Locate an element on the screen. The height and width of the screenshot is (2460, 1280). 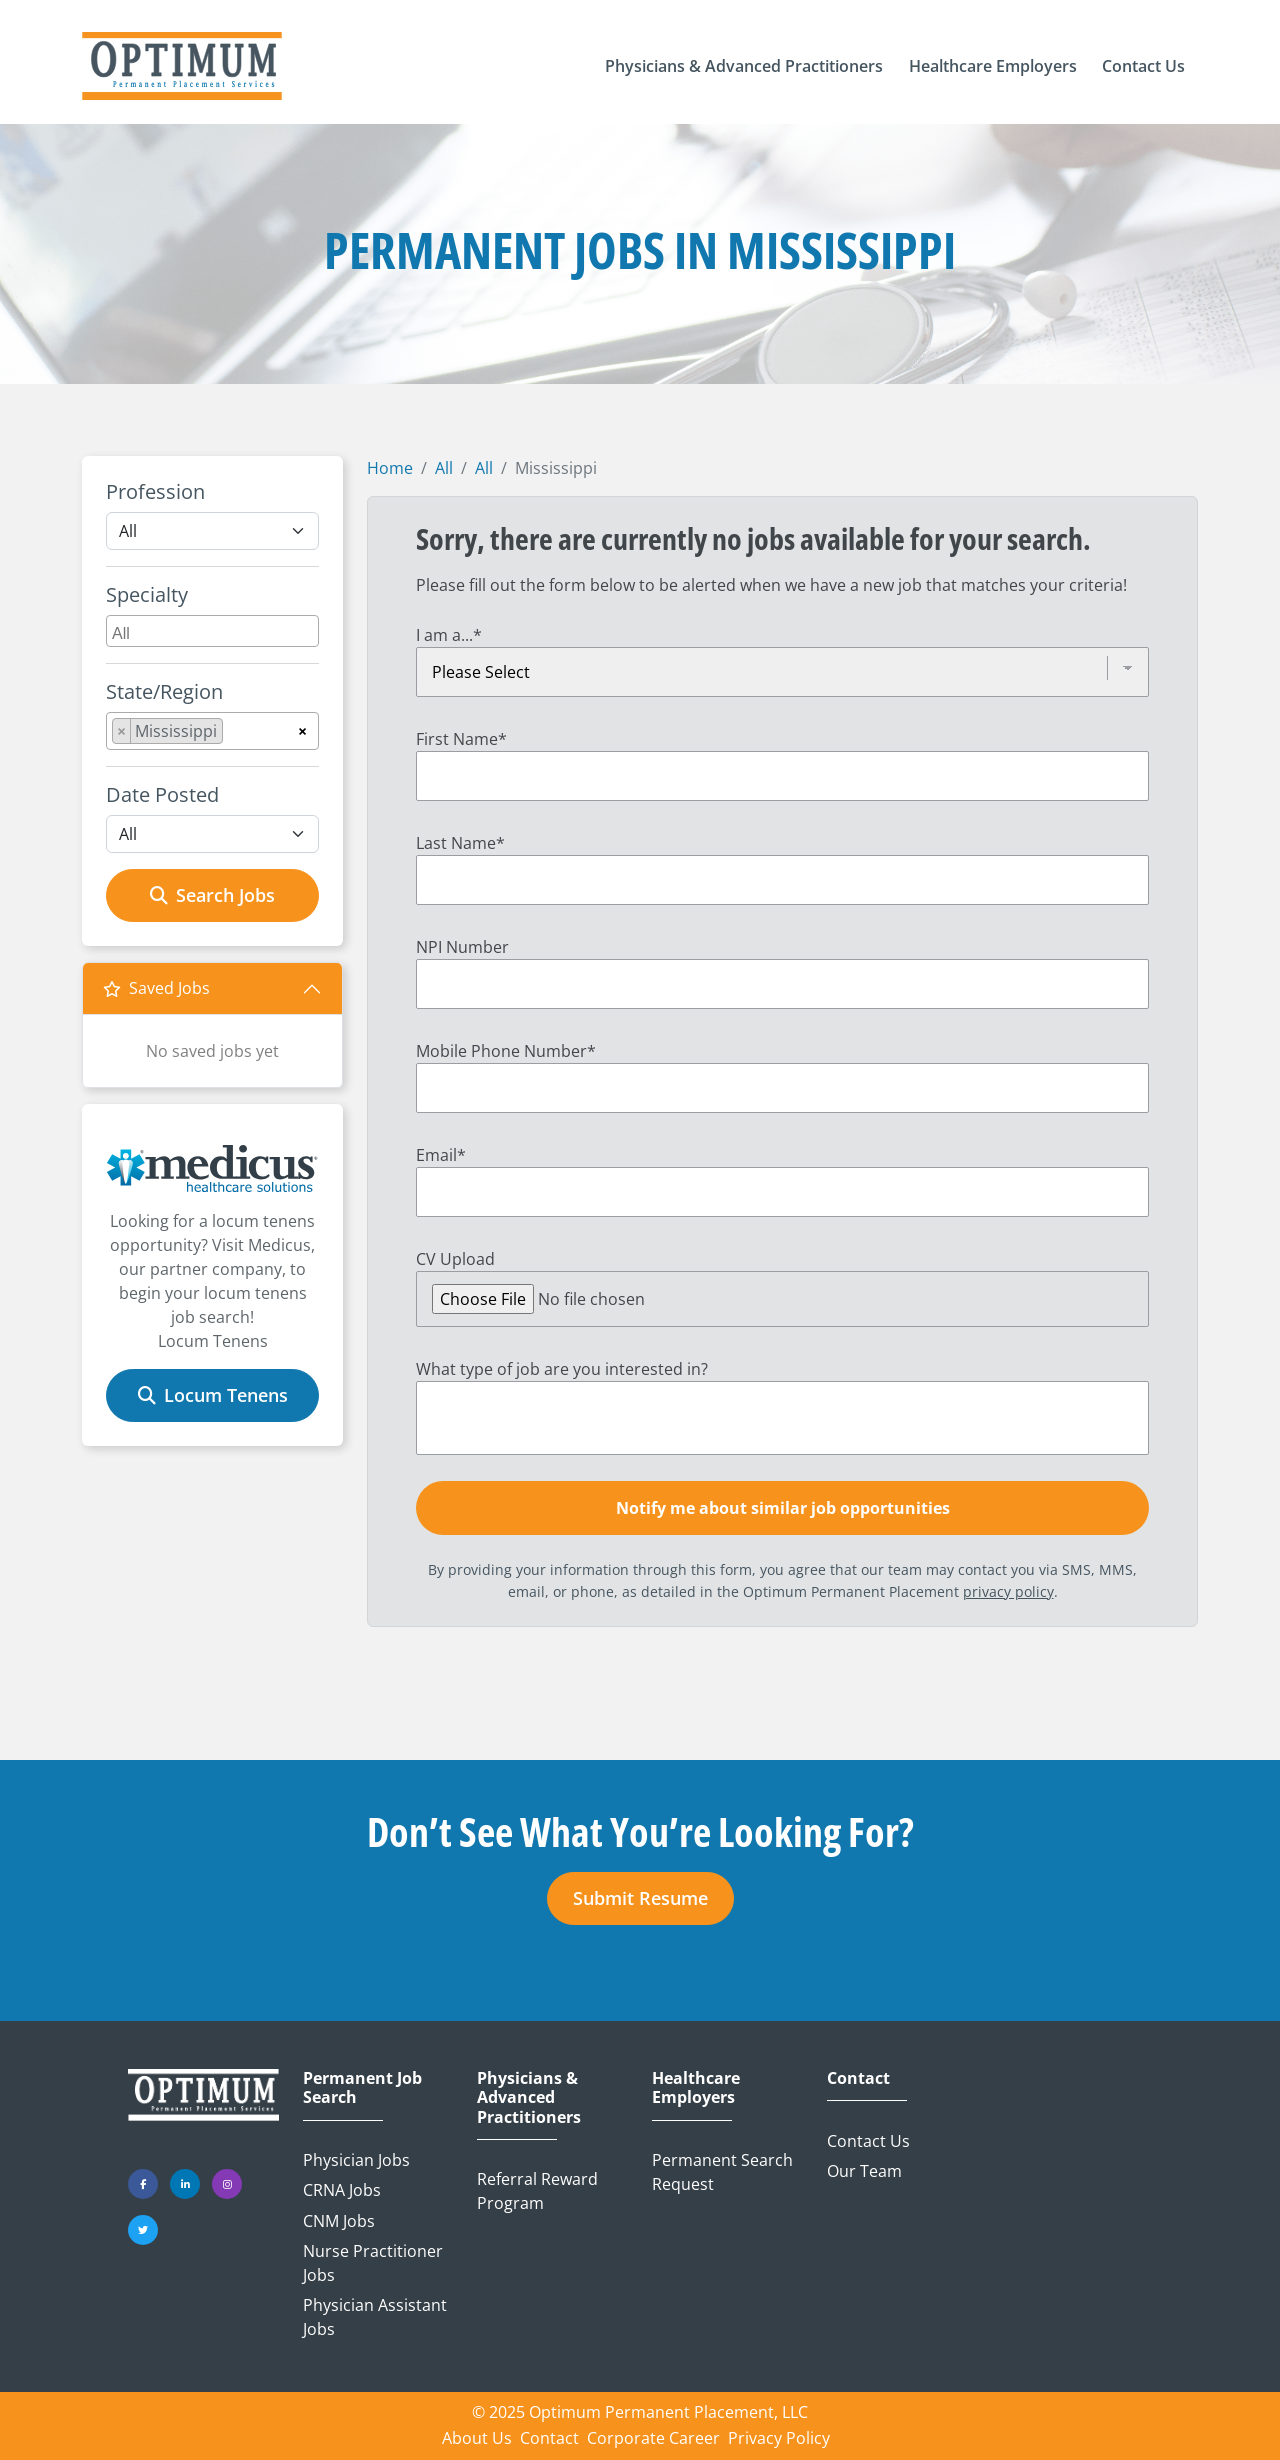
Physician Assistant Jobs is located at coordinates (375, 2317).